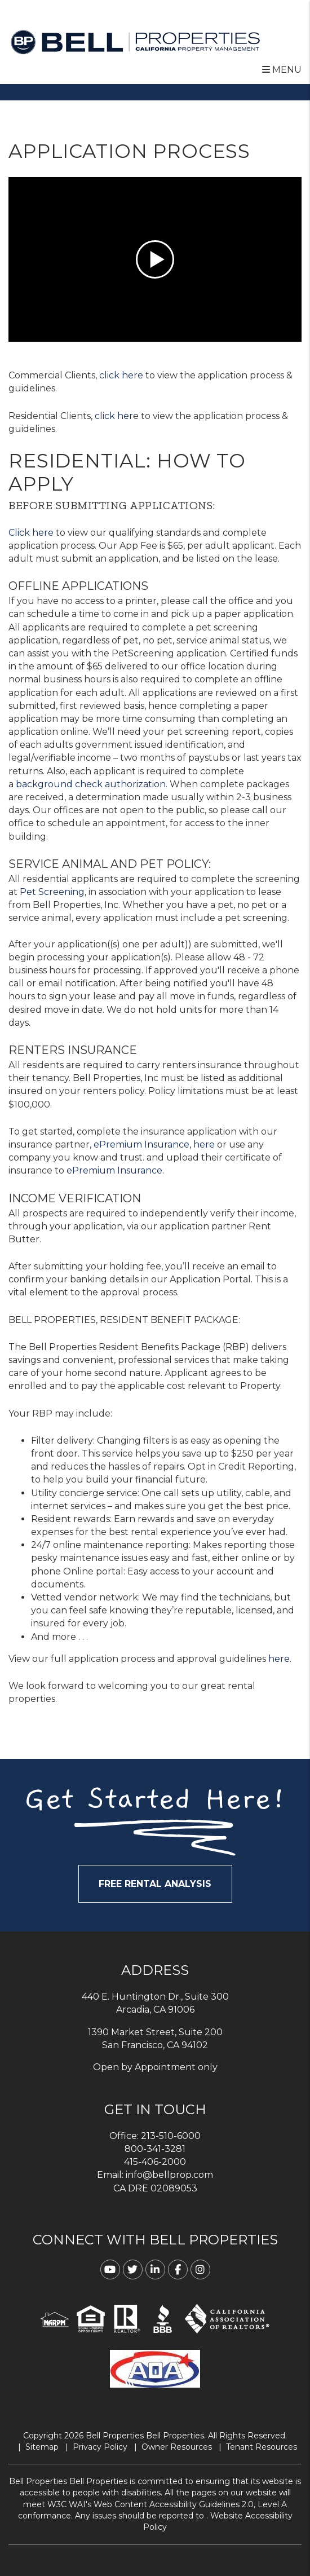 The image size is (310, 2576). I want to click on 415-406-2000, so click(155, 2161).